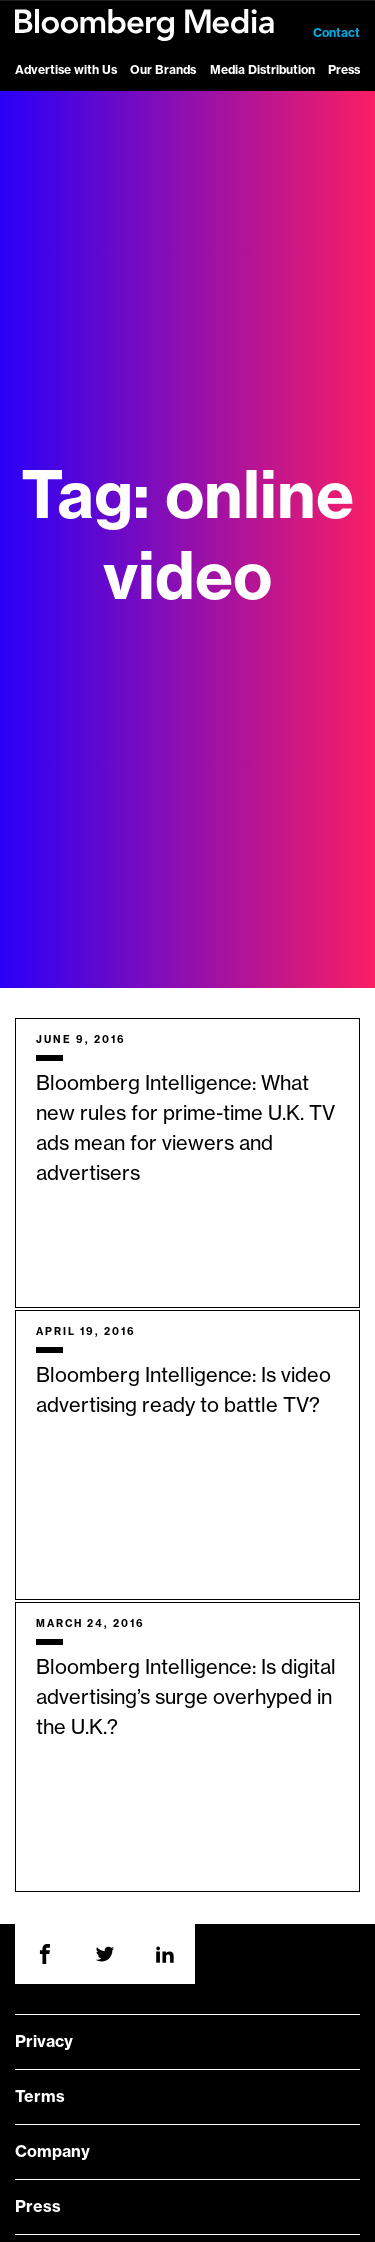 This screenshot has height=2242, width=375. What do you see at coordinates (40, 2097) in the screenshot?
I see `Terms` at bounding box center [40, 2097].